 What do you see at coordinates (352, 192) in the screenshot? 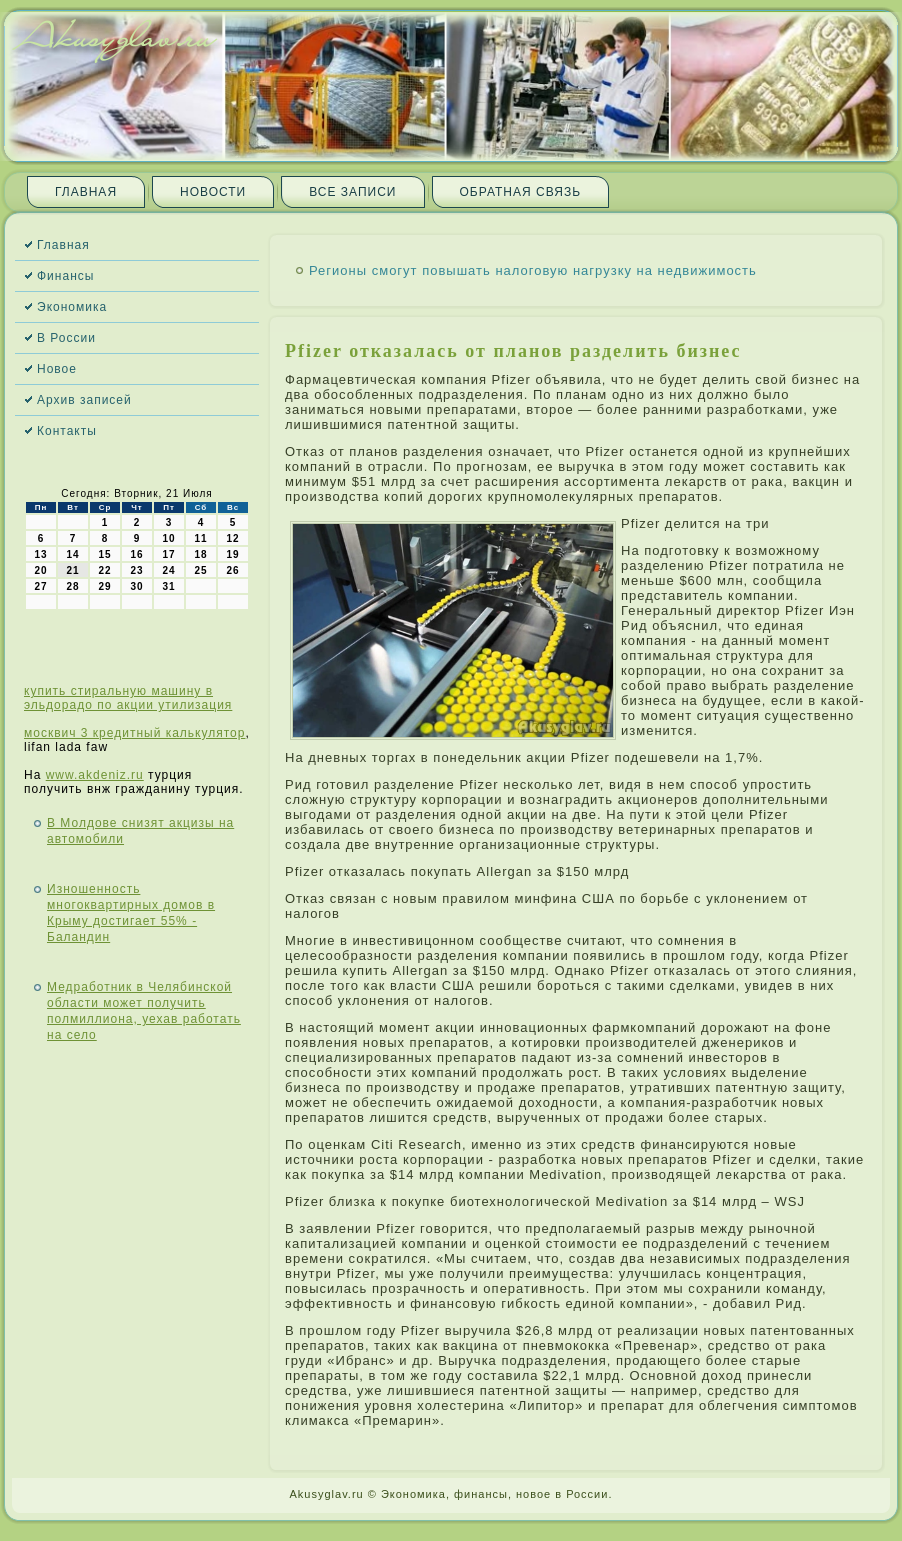
I see `Все записи` at bounding box center [352, 192].